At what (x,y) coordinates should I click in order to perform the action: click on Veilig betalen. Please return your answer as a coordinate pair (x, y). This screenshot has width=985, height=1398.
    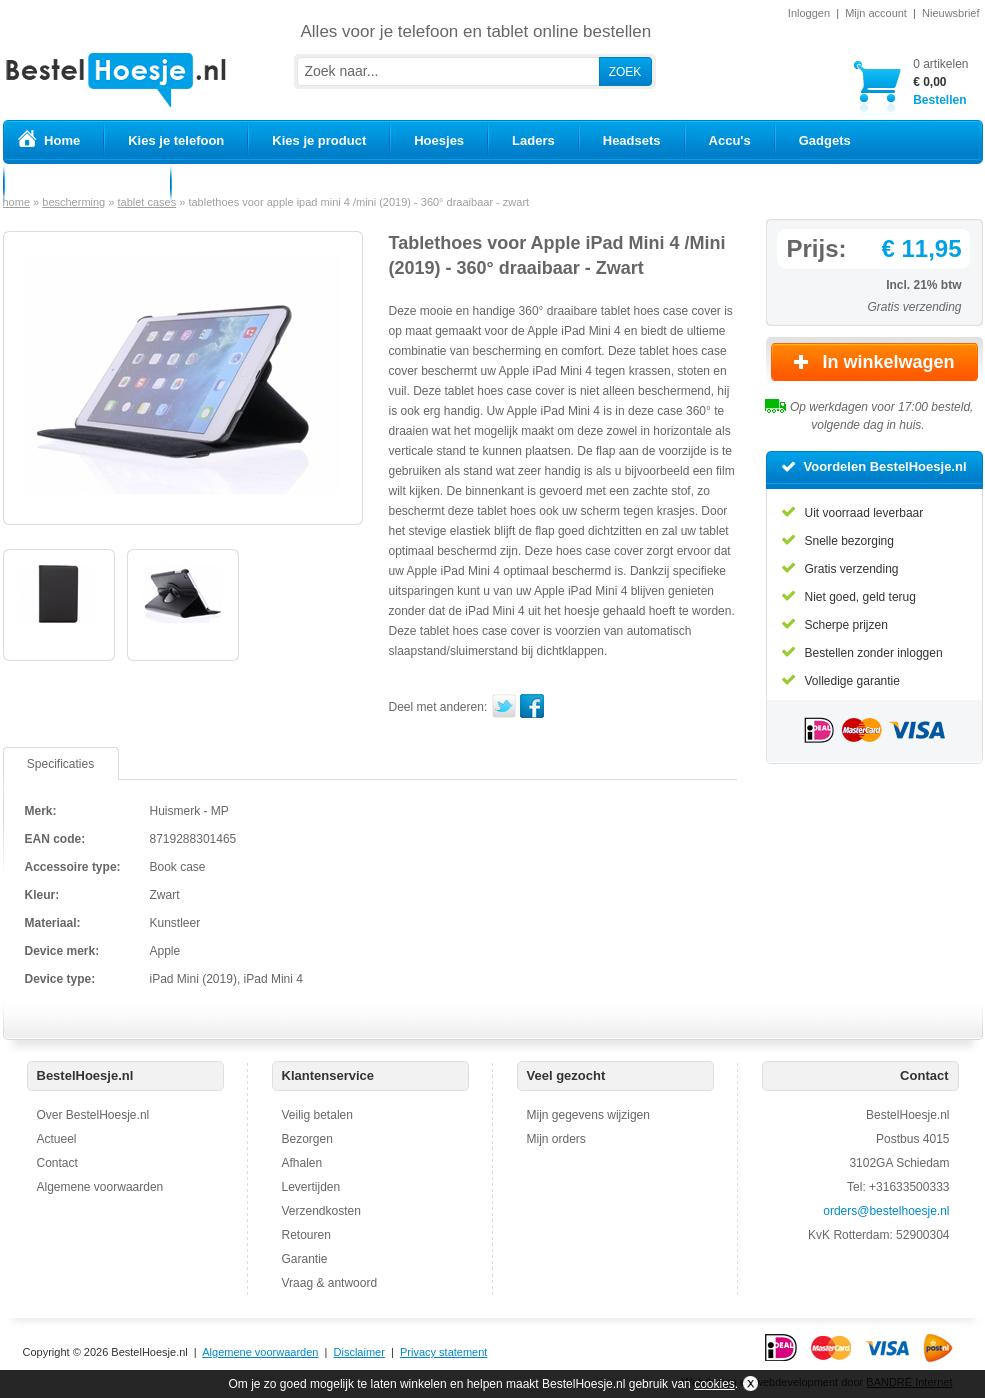
    Looking at the image, I should click on (317, 1115).